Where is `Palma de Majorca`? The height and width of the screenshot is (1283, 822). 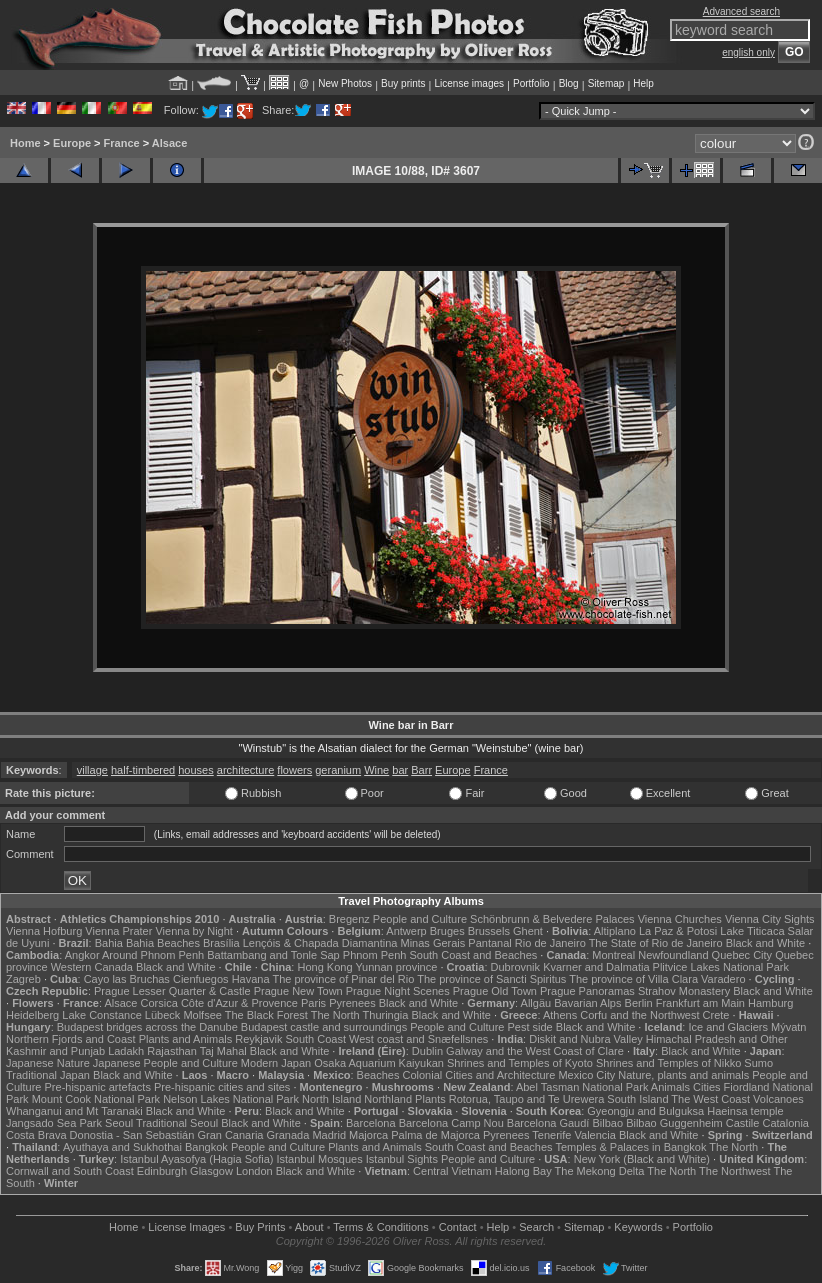 Palma de Majorca is located at coordinates (435, 1135).